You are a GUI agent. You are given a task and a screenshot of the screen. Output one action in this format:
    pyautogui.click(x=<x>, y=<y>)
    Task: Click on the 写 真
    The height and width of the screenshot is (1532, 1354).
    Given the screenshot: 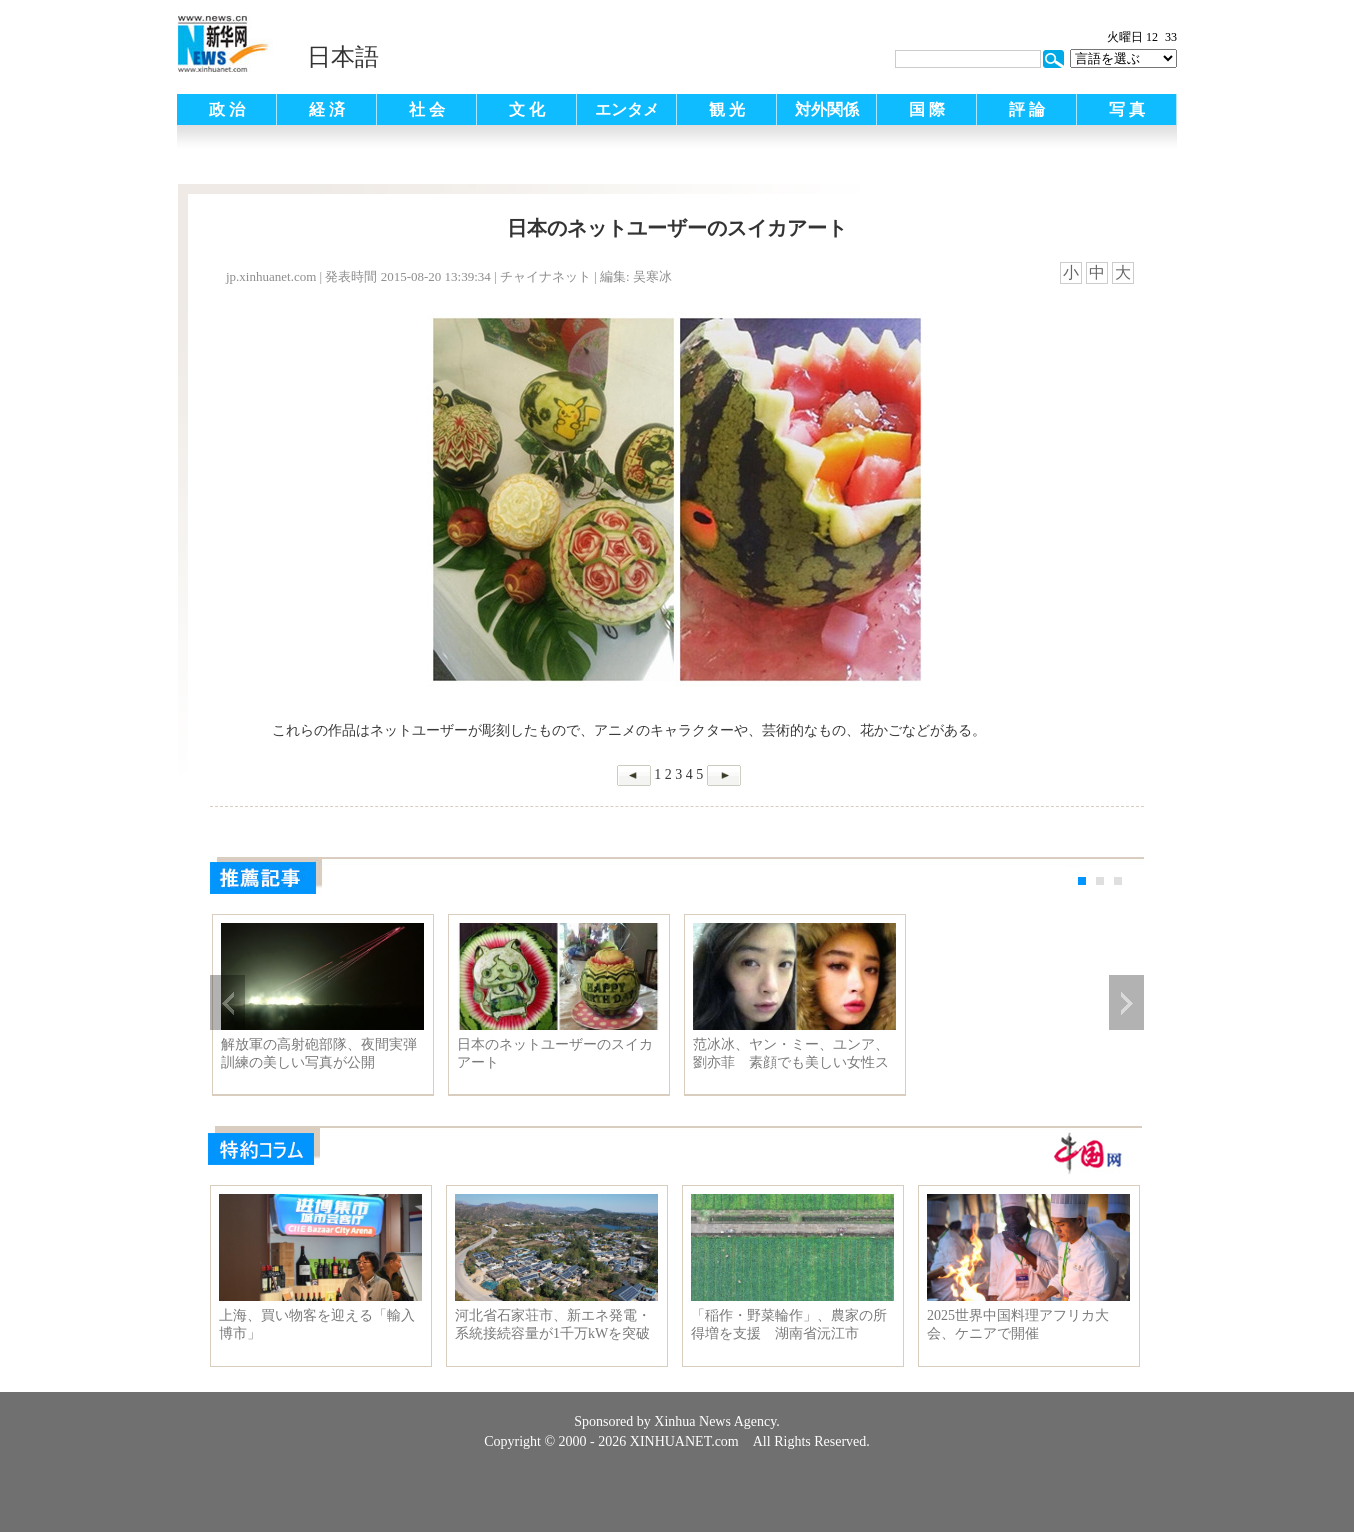 What is the action you would take?
    pyautogui.click(x=1127, y=109)
    